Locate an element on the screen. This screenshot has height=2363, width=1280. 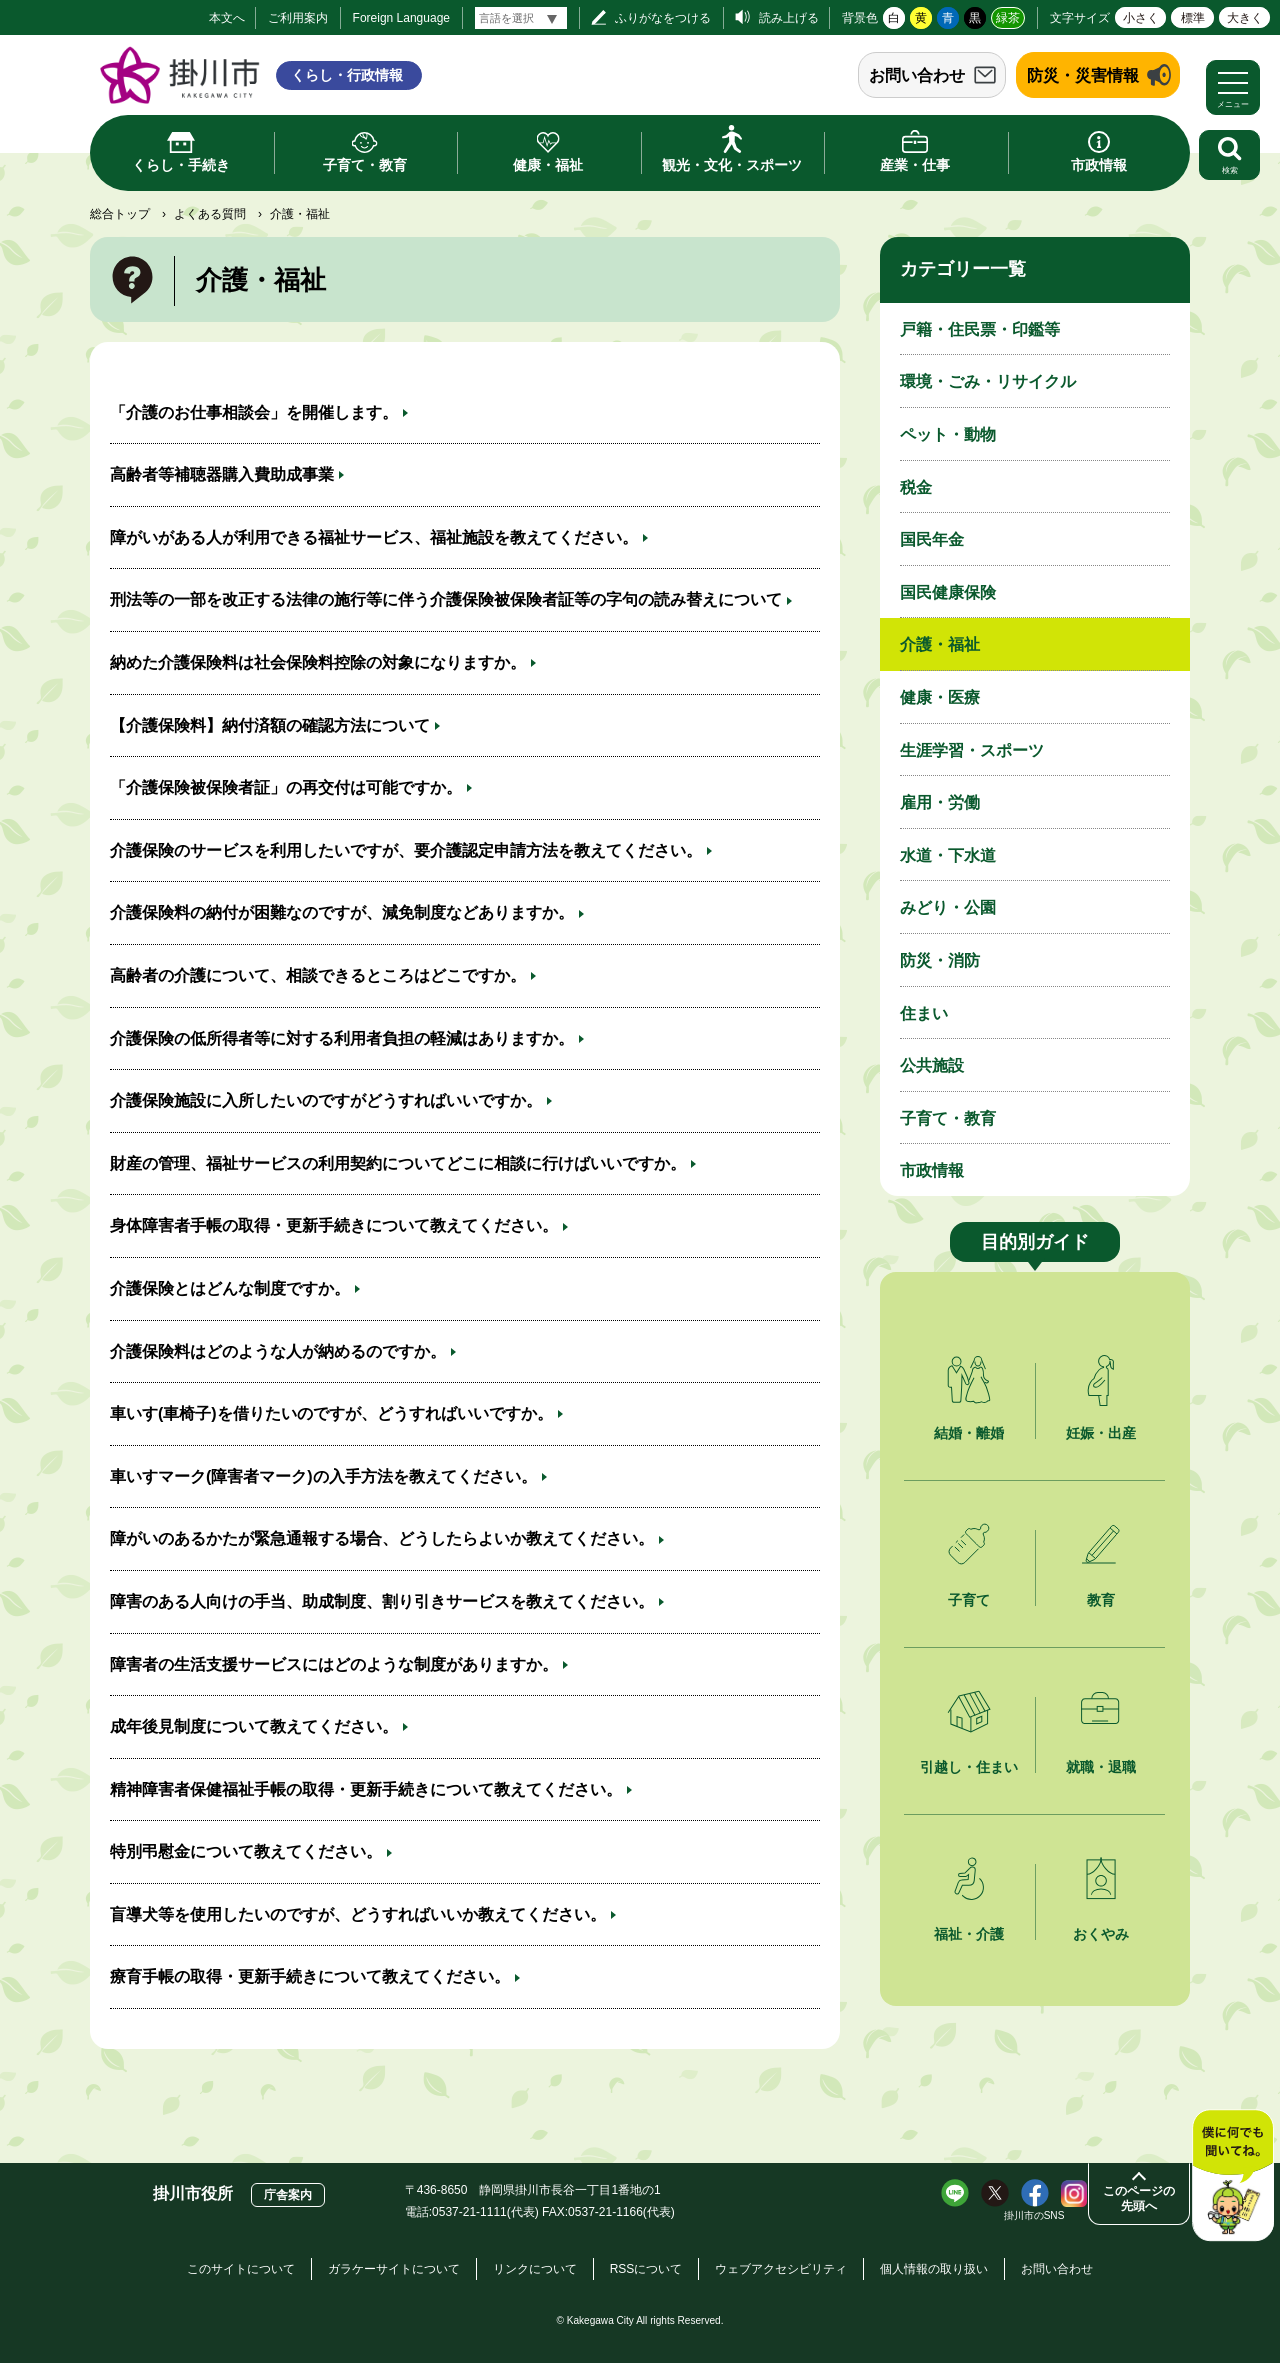
障害のある人向けの手当、助成制度、割り引きサービスを教えてください。 is located at coordinates (382, 1601).